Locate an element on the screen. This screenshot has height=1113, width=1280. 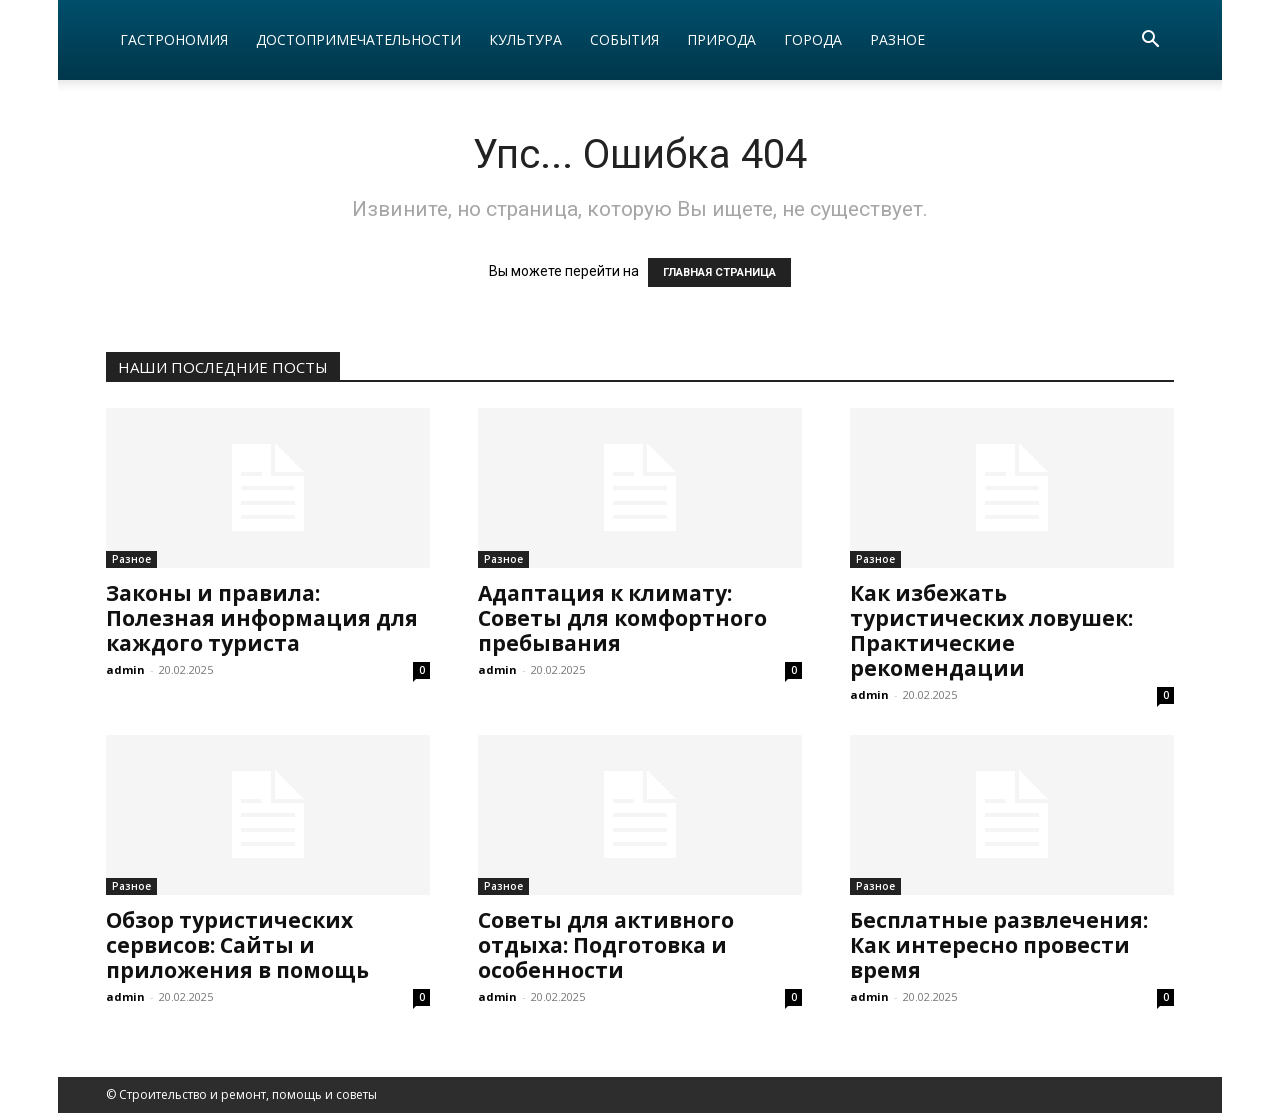
Бесплатные развлечения: Как интересно провести время is located at coordinates (999, 945).